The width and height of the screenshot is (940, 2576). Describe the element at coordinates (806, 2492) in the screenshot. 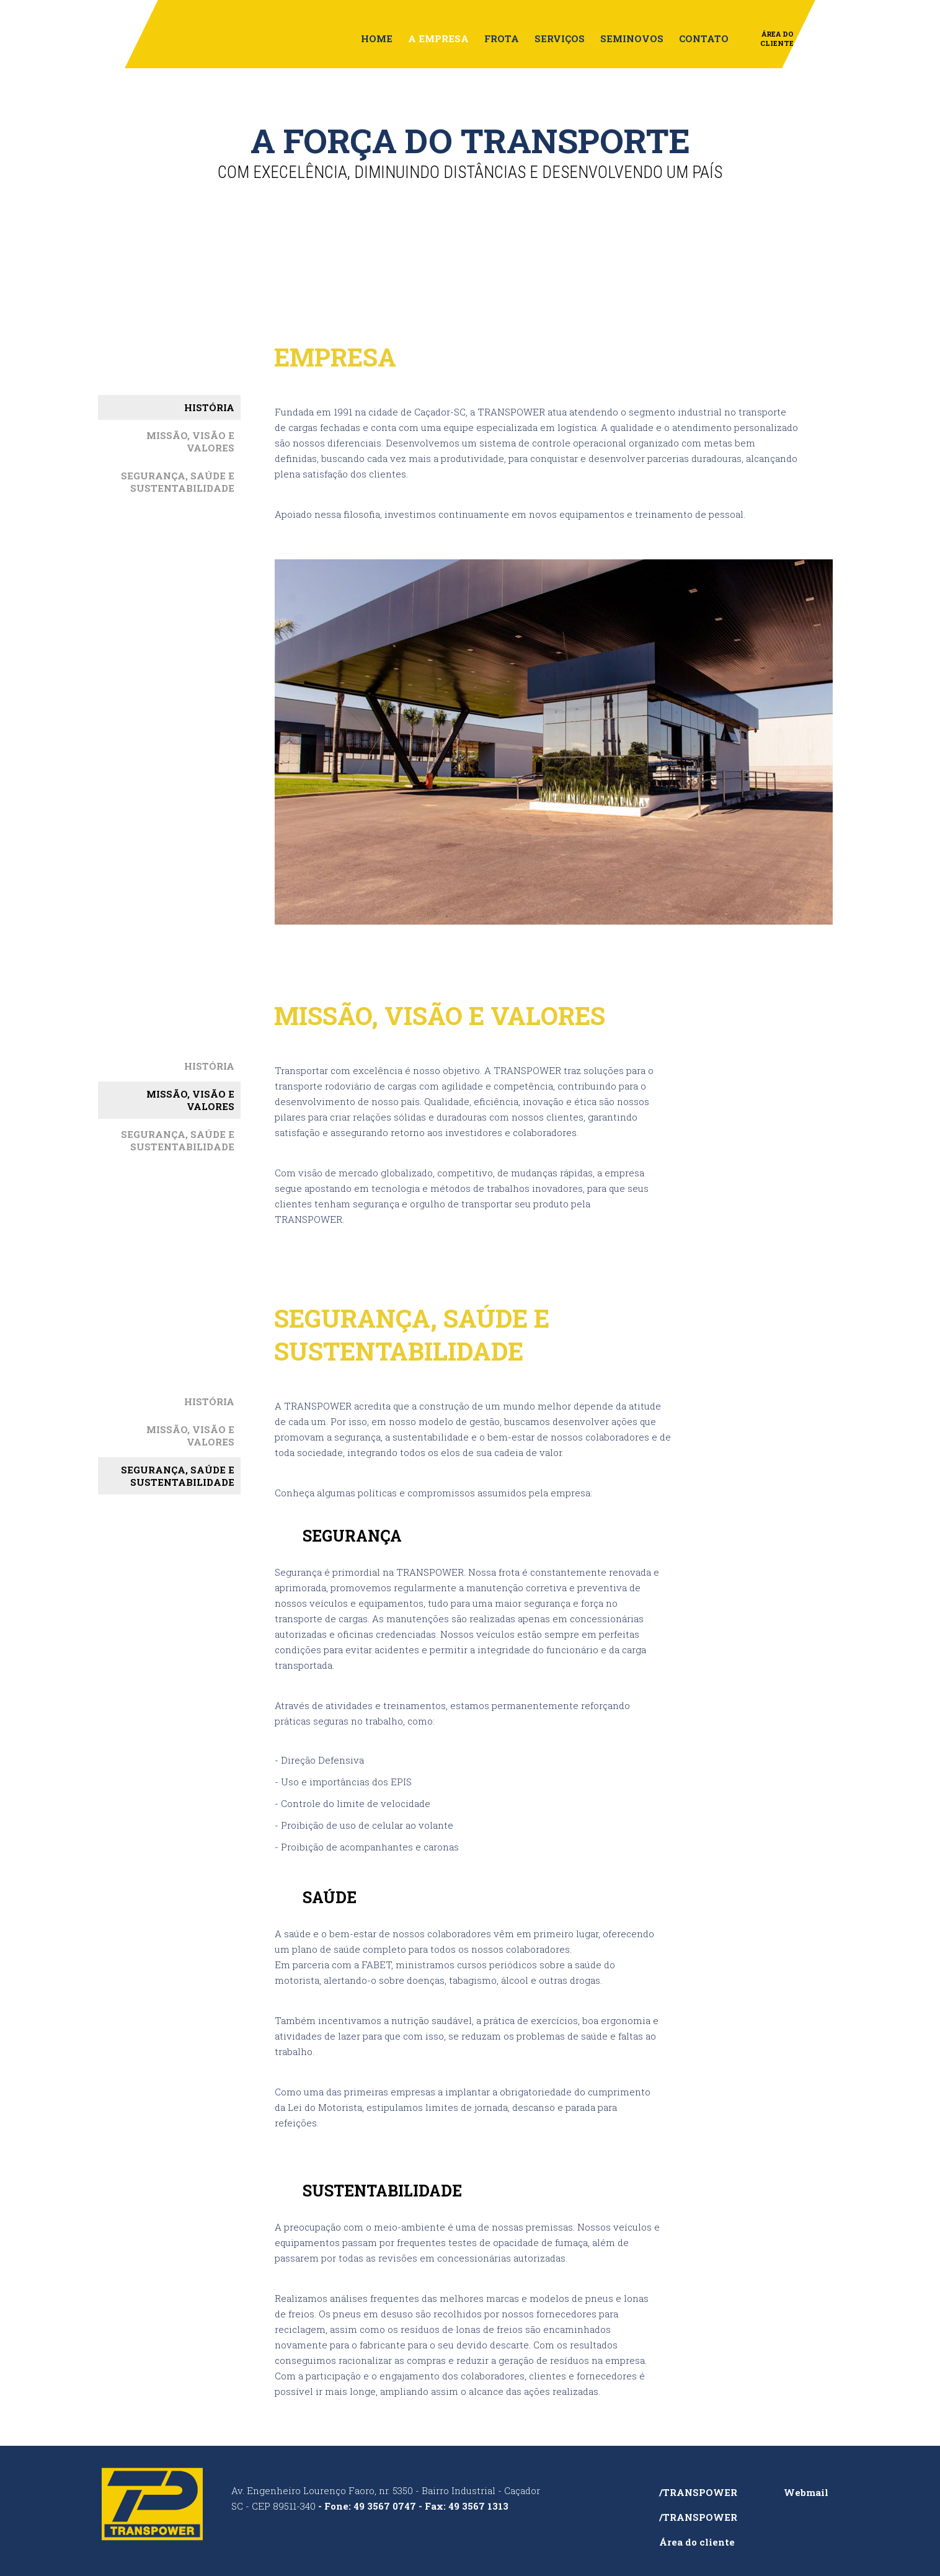

I see `Webmail` at that location.